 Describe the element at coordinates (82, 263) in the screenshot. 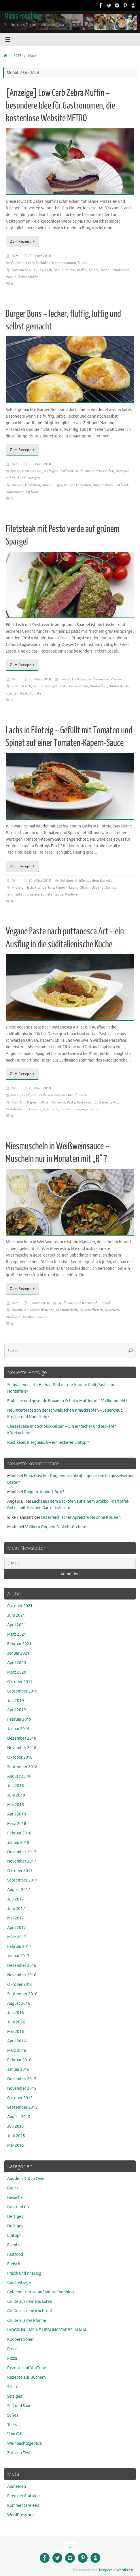

I see `Süßes` at that location.